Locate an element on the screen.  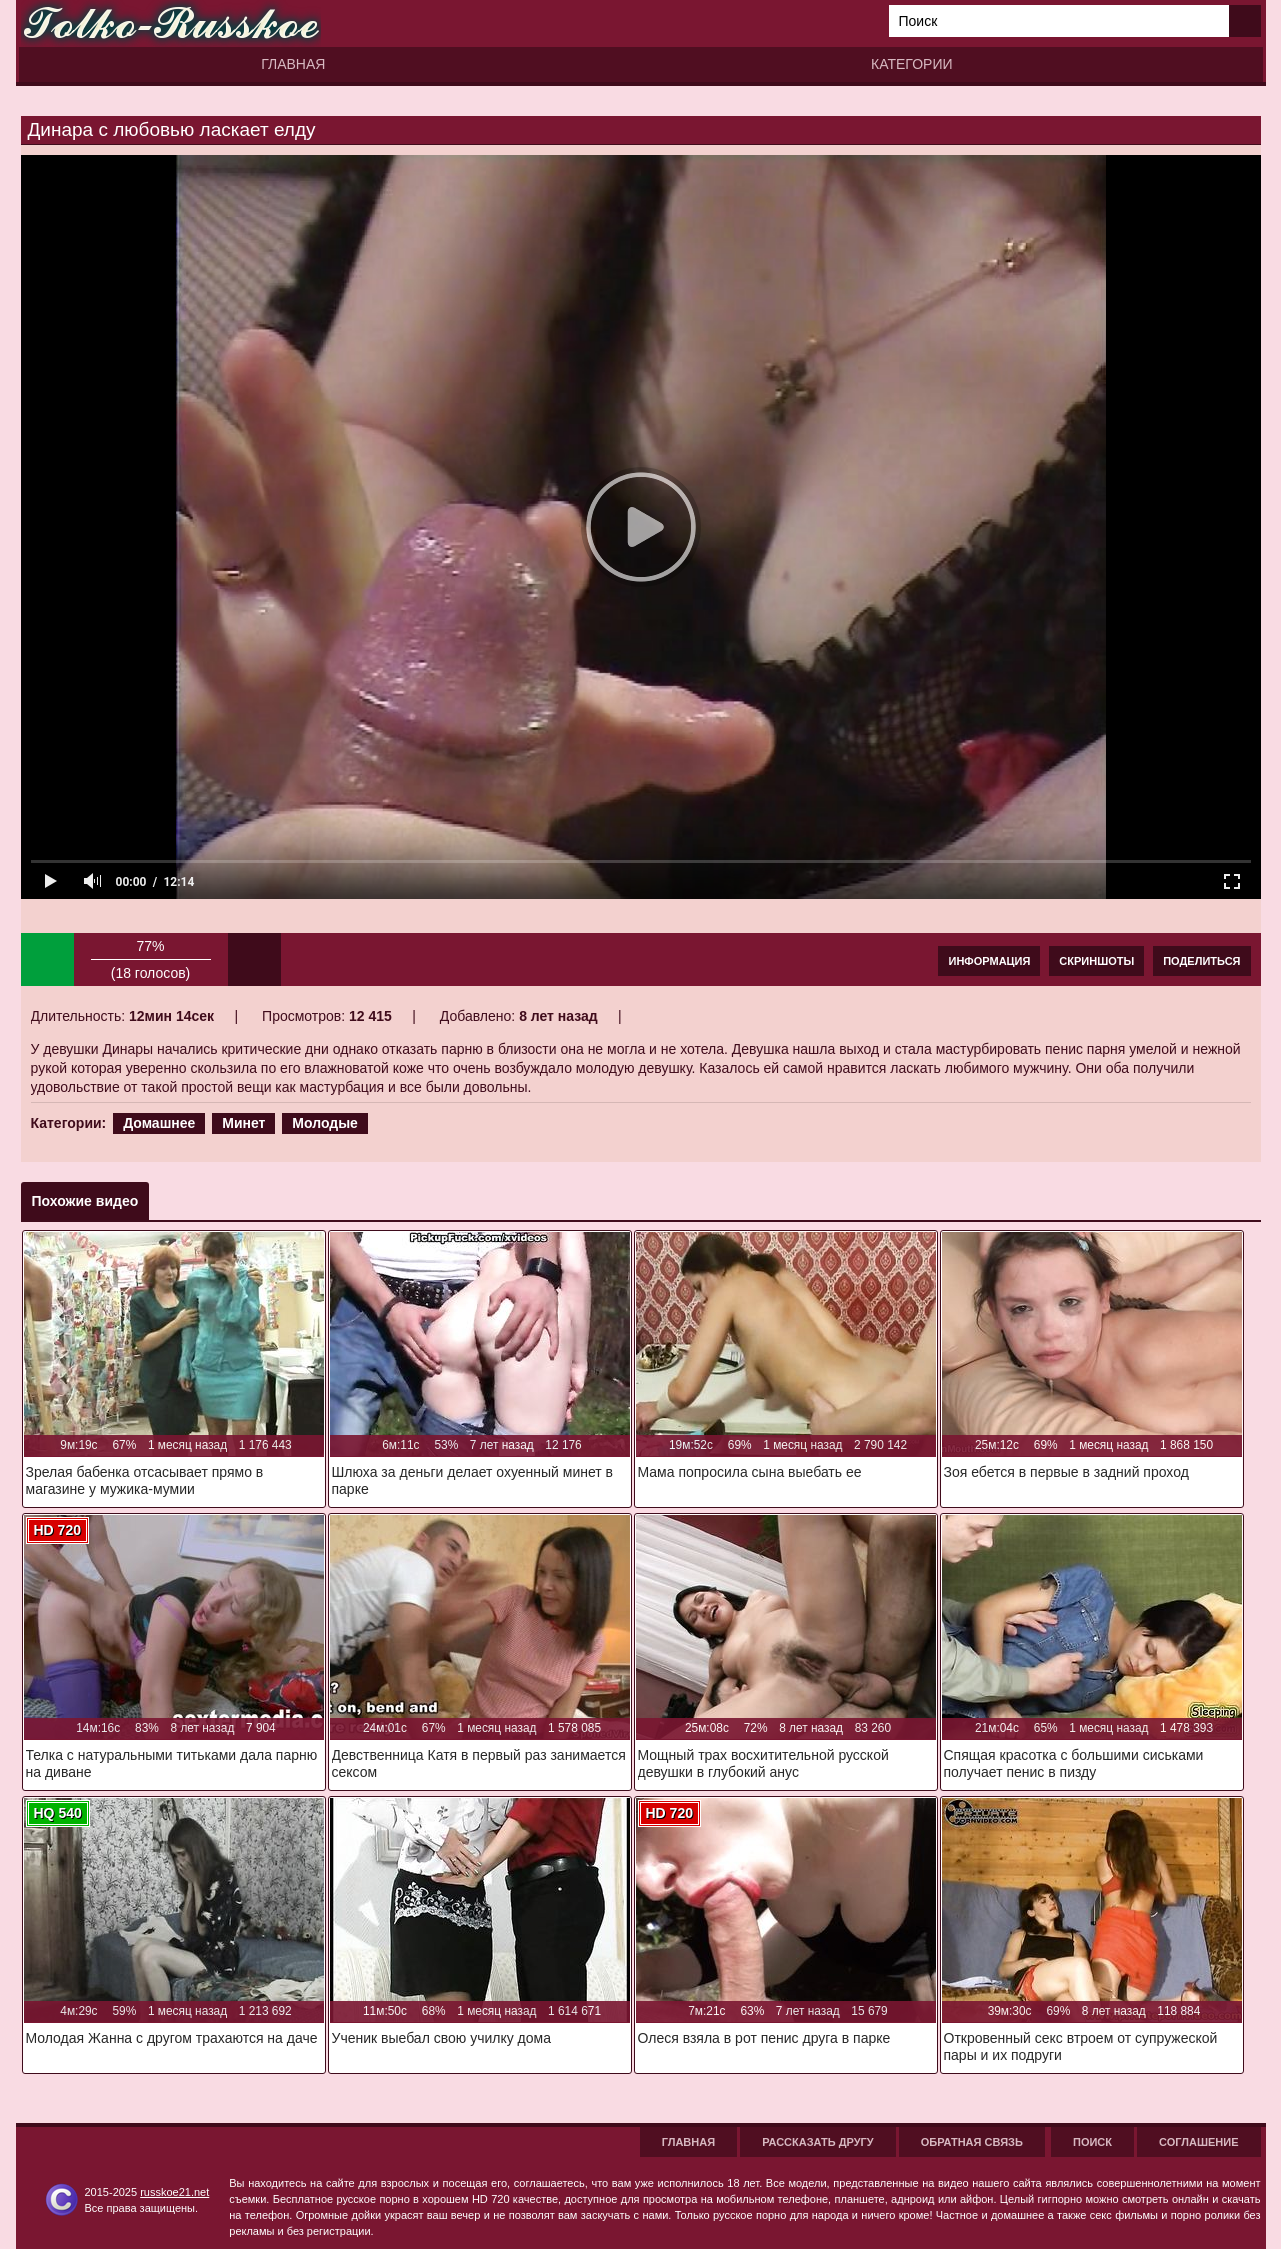
russkoe21.net is located at coordinates (174, 2192).